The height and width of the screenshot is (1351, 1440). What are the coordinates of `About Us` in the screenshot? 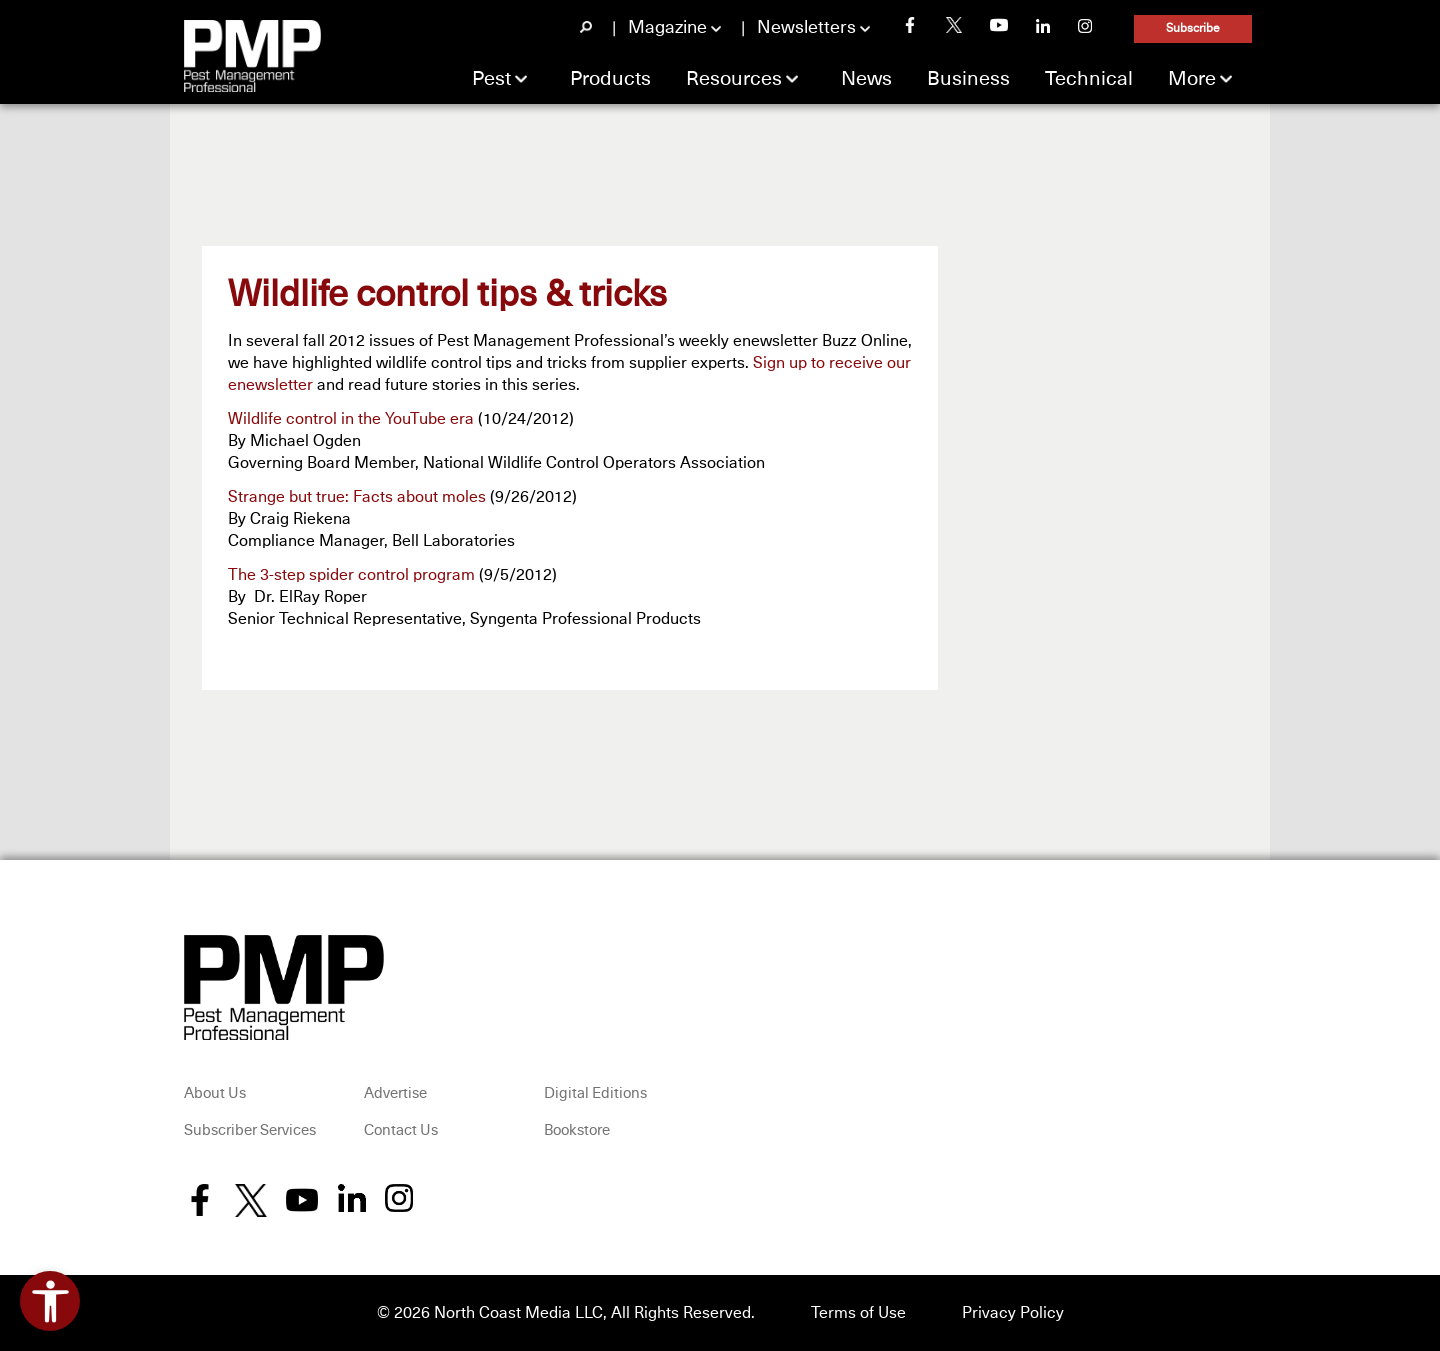 It's located at (215, 1093).